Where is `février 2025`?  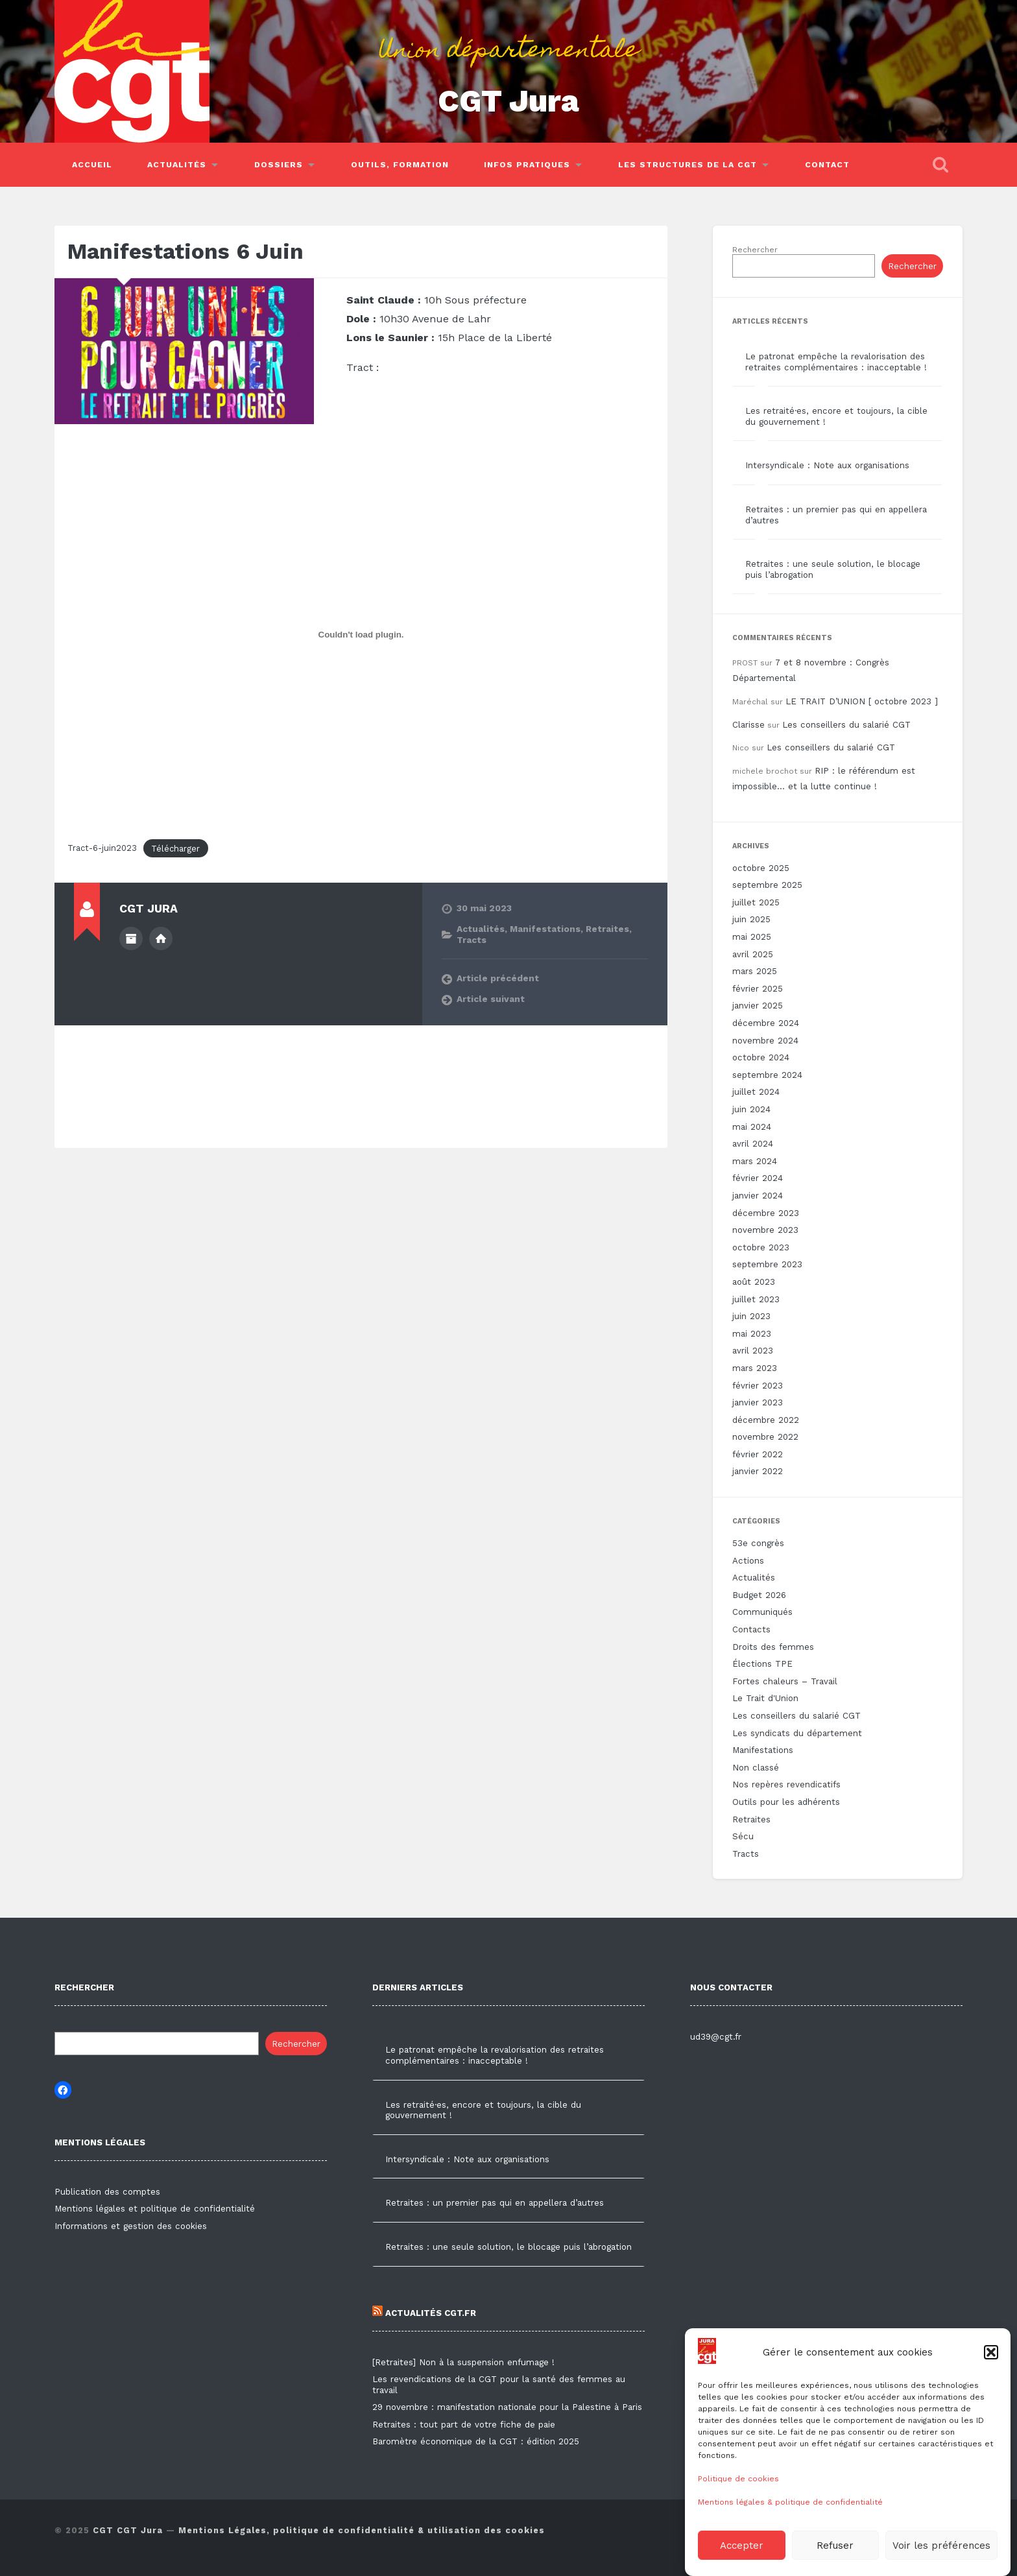 février 2025 is located at coordinates (757, 989).